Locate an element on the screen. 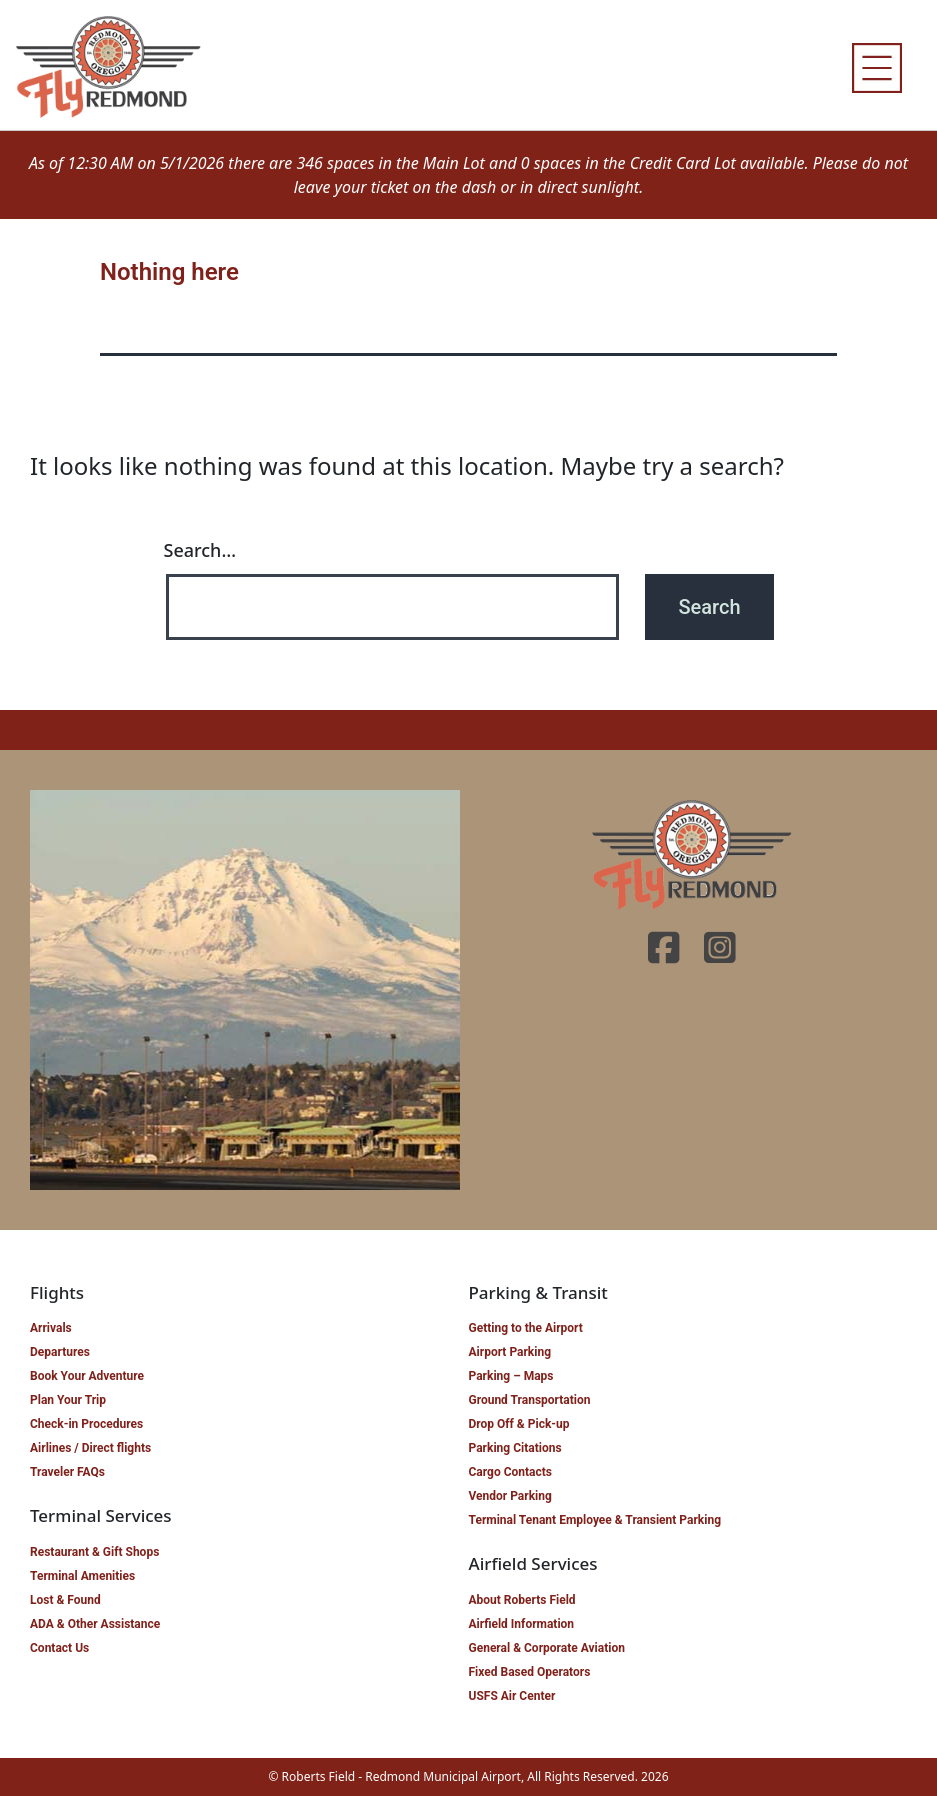 This screenshot has height=1796, width=937. Terminal Amenities is located at coordinates (82, 1576).